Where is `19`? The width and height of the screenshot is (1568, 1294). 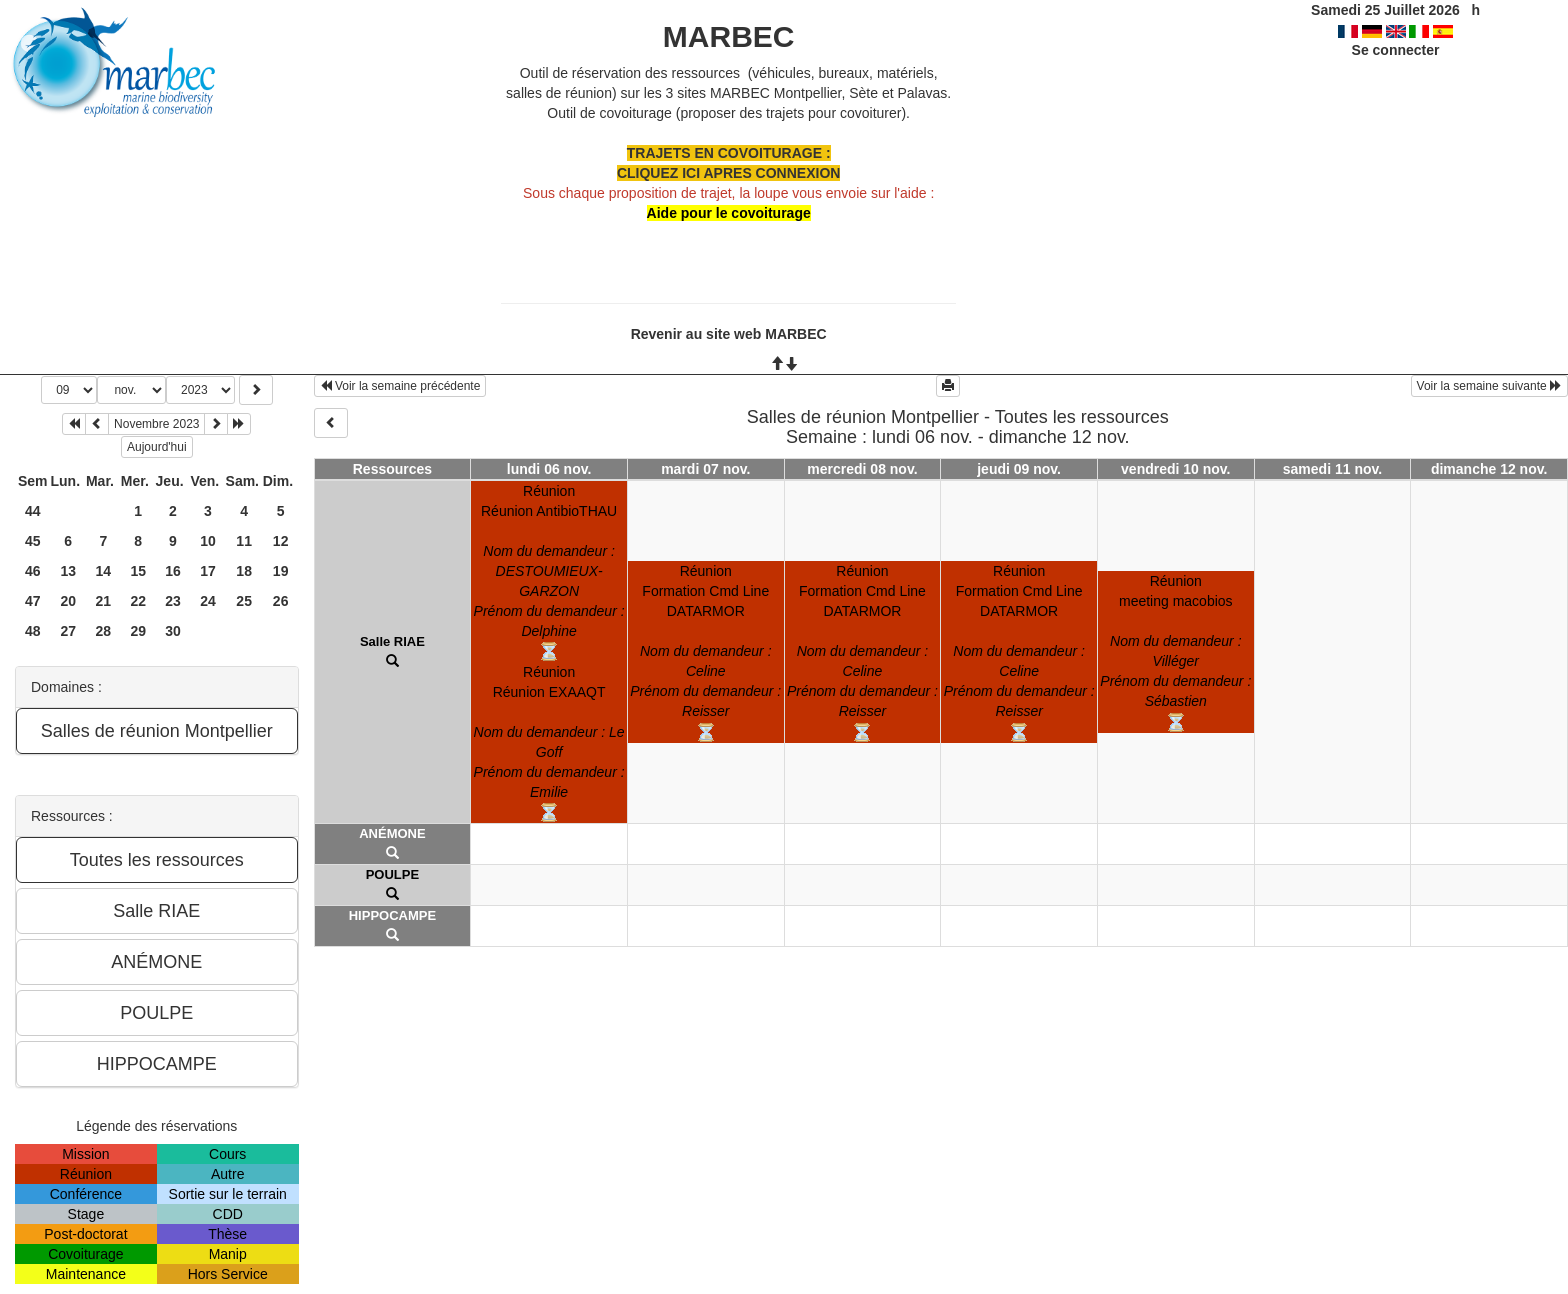 19 is located at coordinates (281, 571).